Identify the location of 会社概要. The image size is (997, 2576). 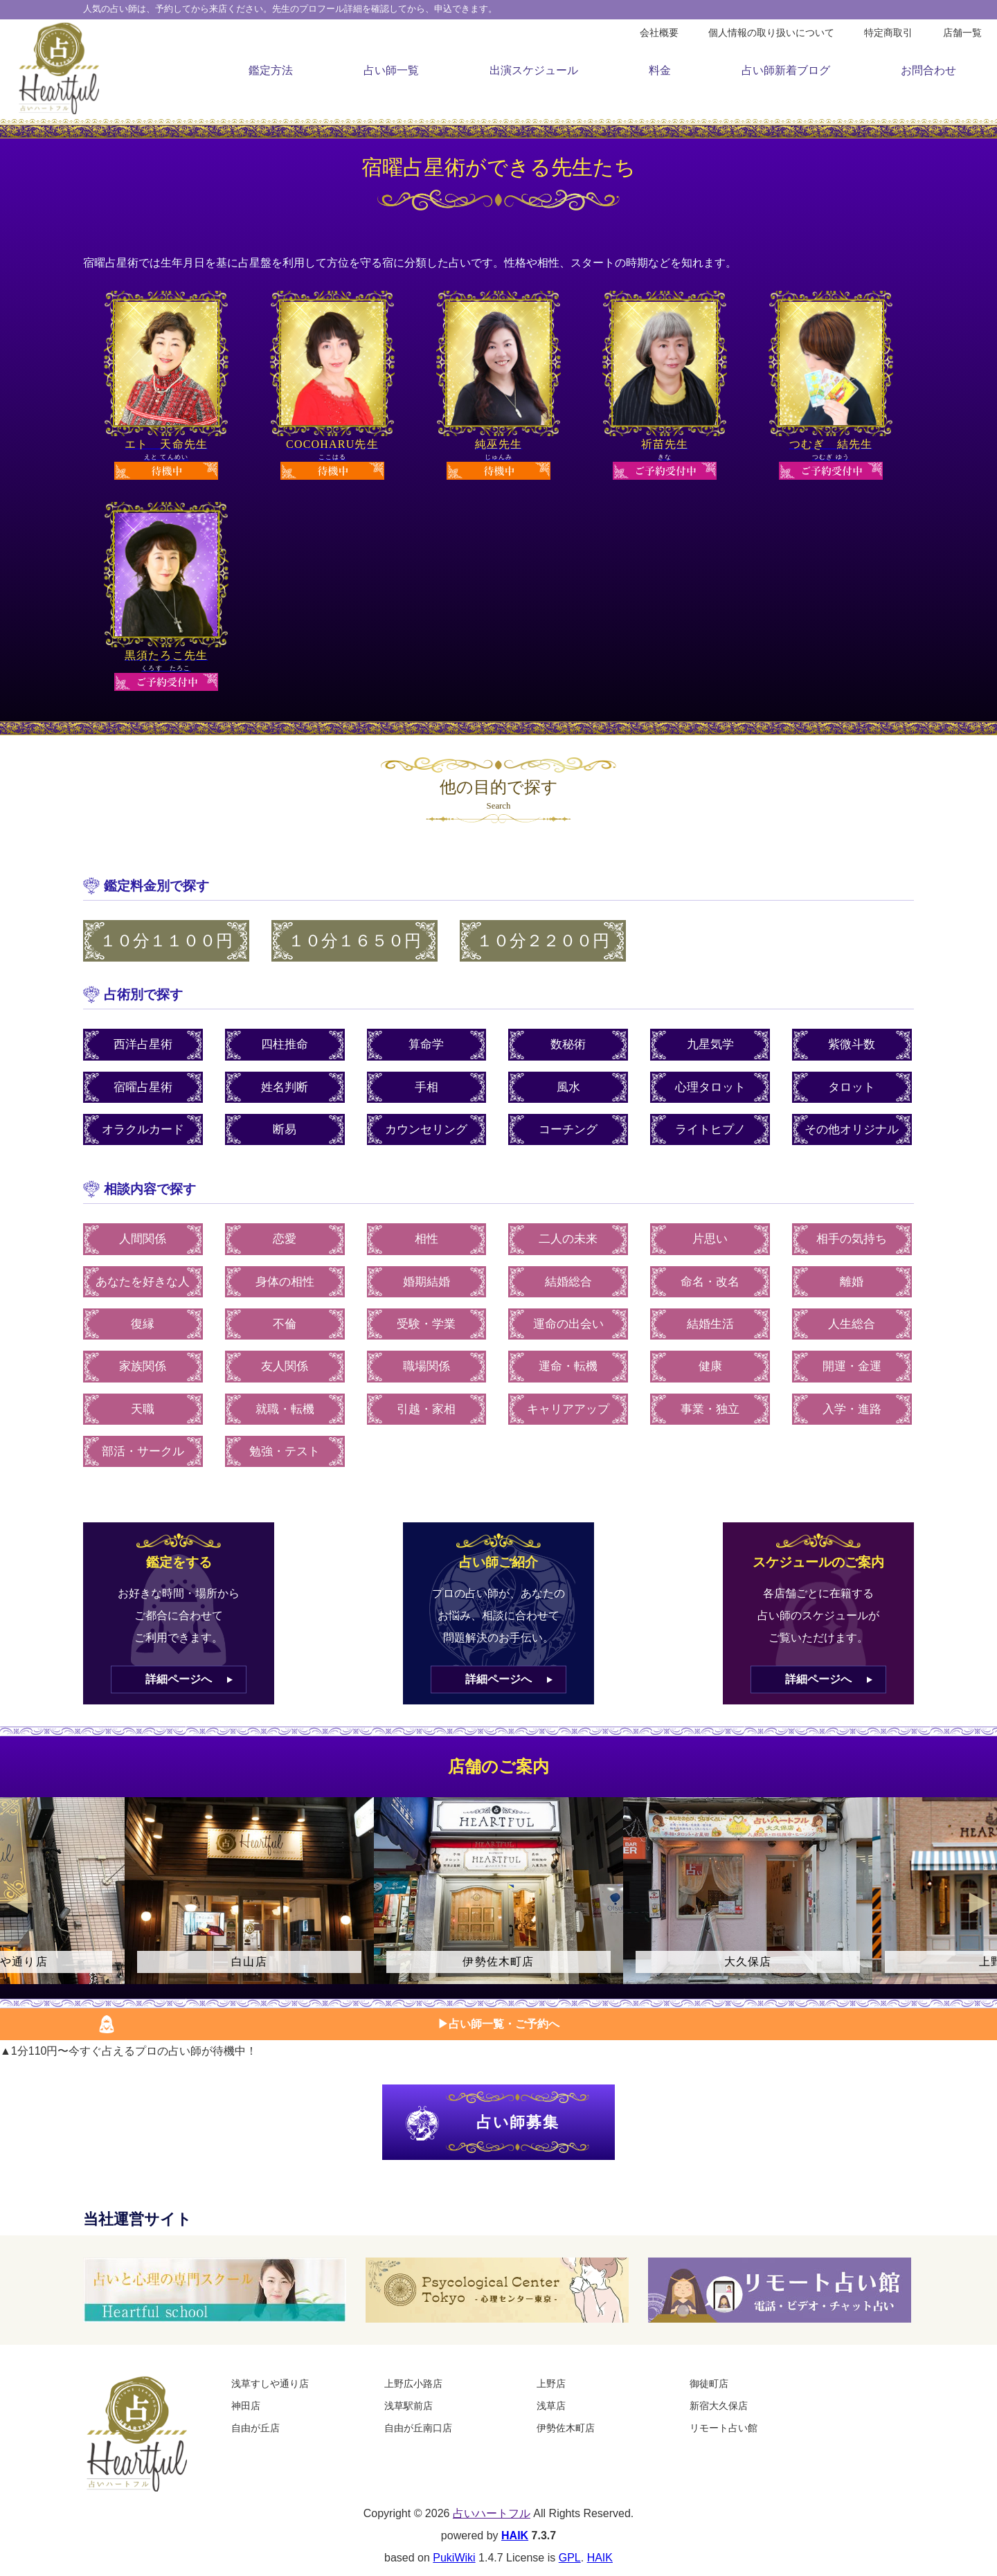
(659, 32).